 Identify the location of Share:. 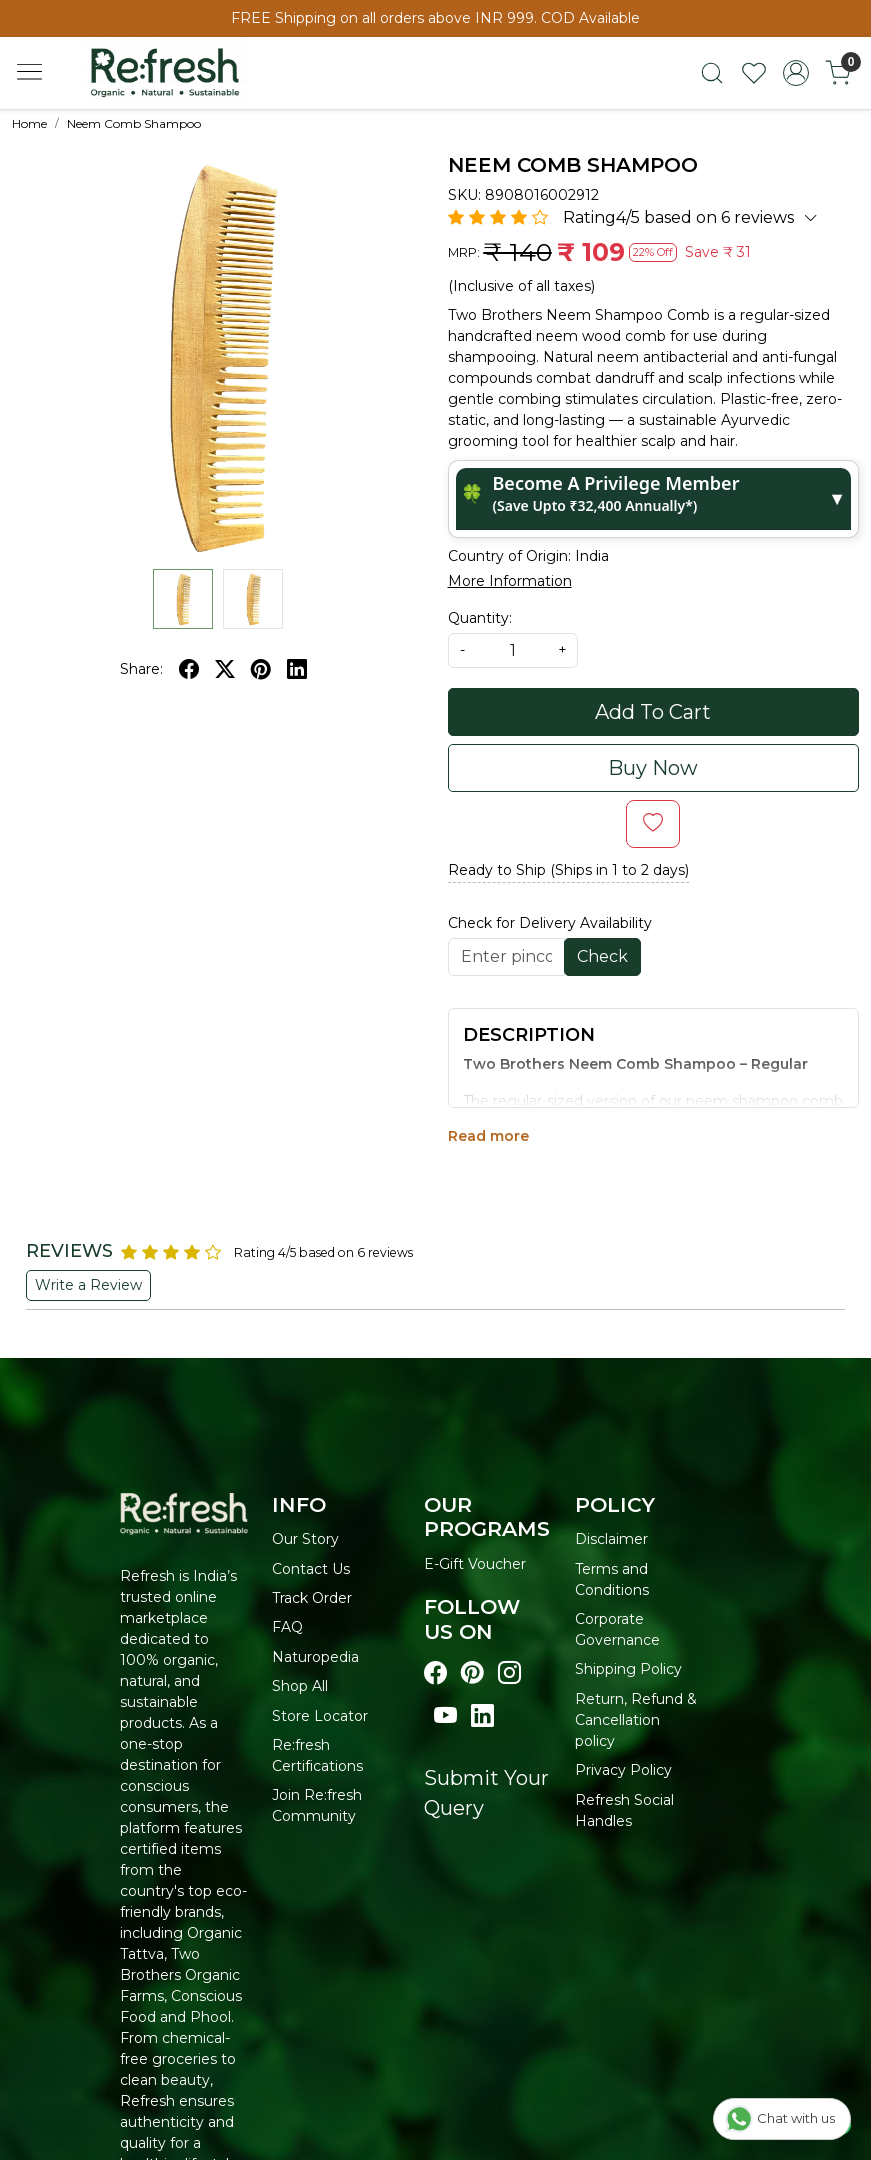
(141, 669).